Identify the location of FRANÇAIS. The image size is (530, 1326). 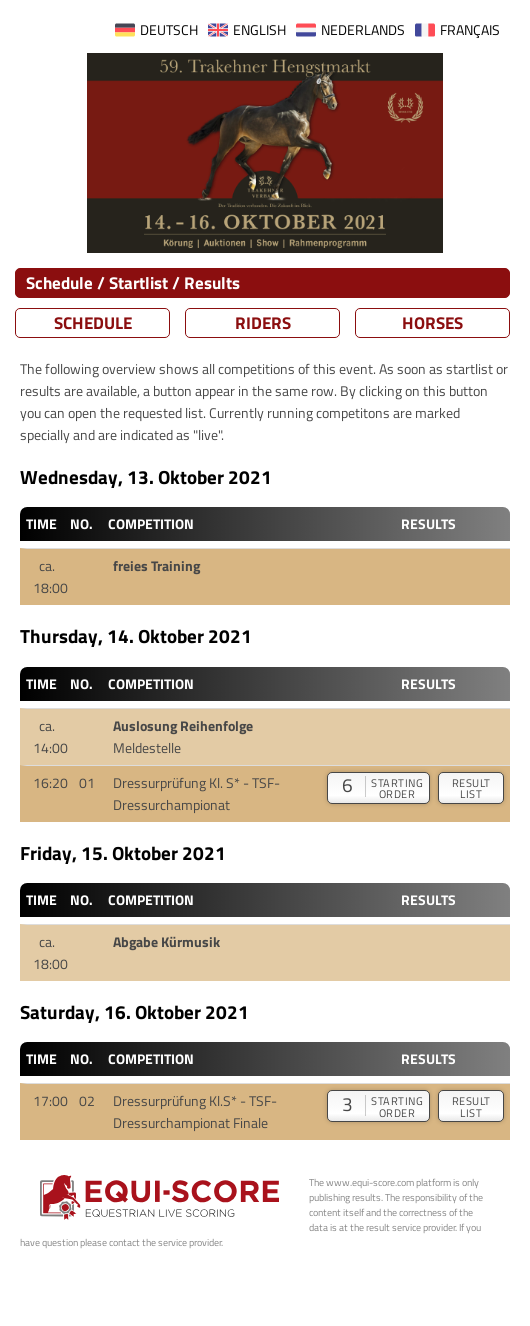
(470, 30).